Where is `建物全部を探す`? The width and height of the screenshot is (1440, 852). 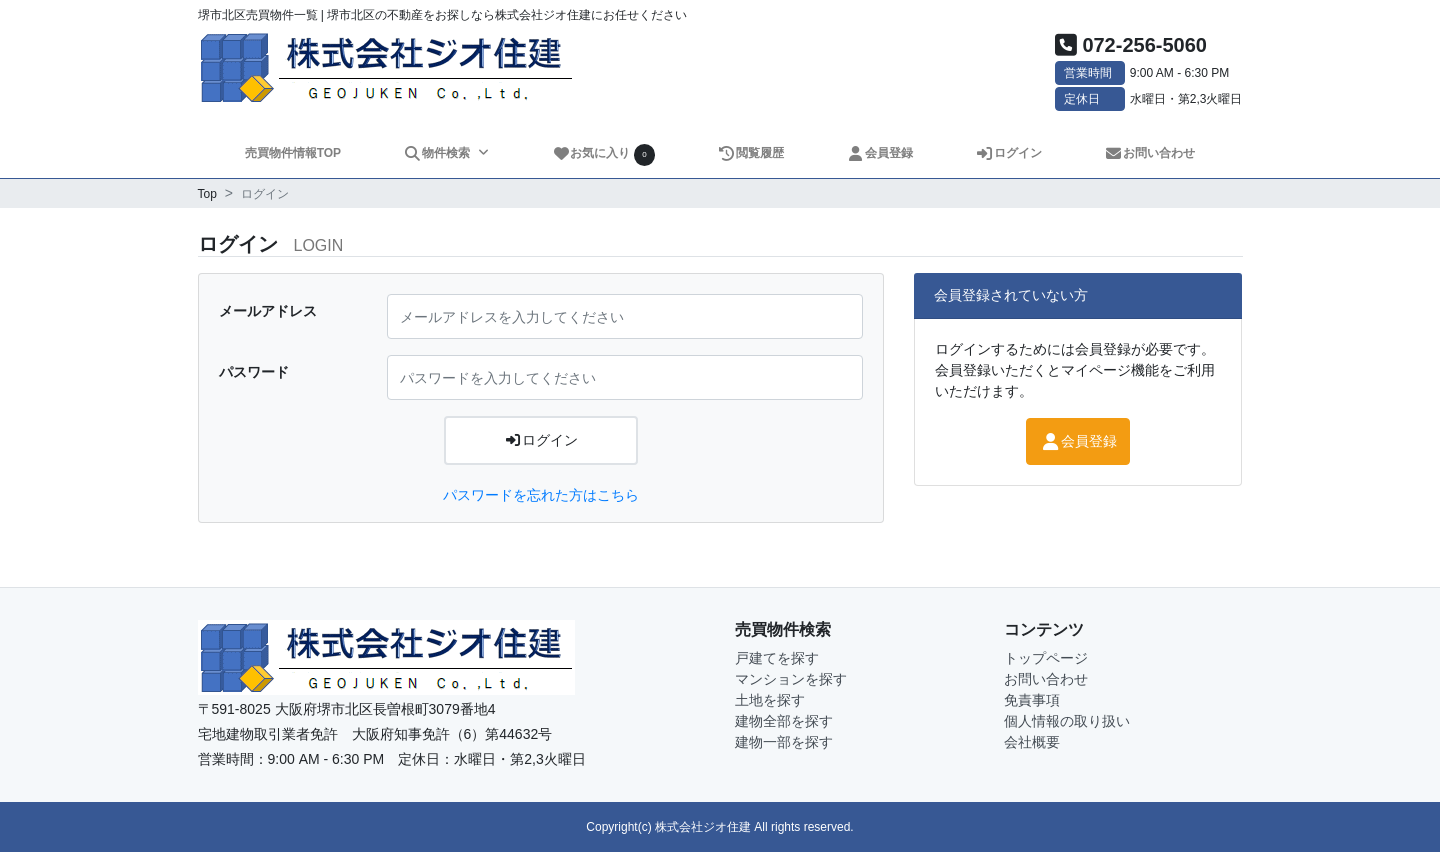 建物全部を探す is located at coordinates (784, 721).